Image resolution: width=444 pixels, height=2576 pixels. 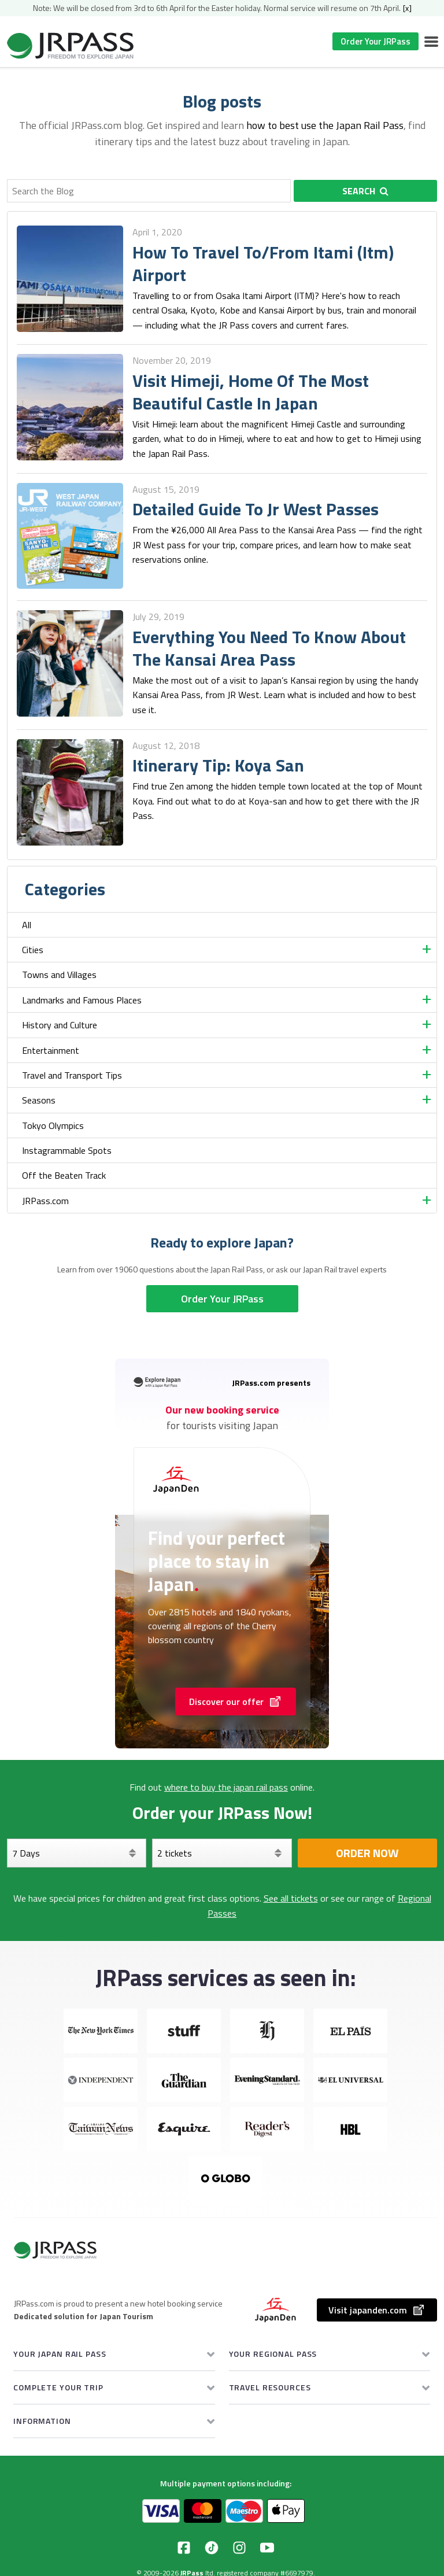 I want to click on where to buy the japan rail pass, so click(x=226, y=1787).